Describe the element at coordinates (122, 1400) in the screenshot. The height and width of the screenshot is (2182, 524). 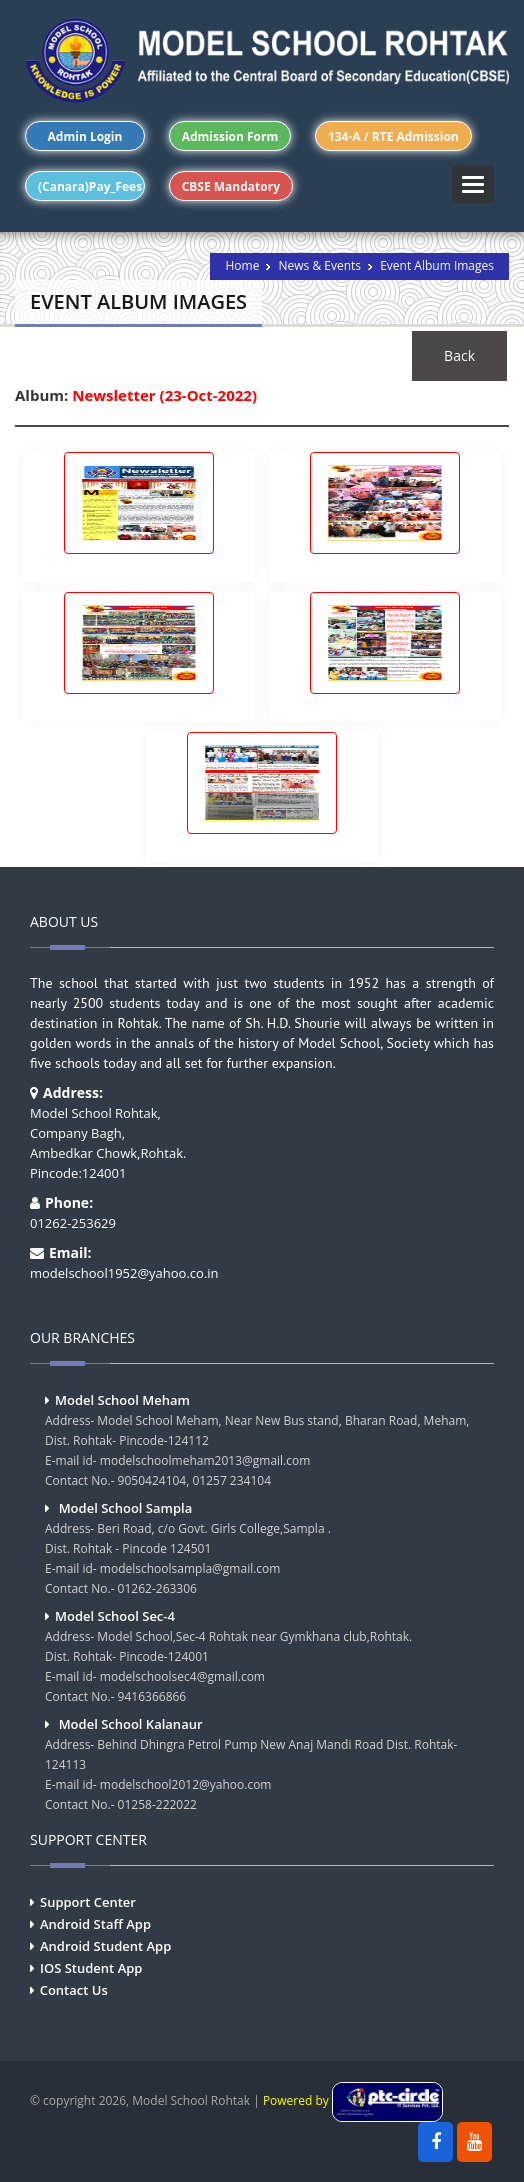
I see `Model School Meham` at that location.